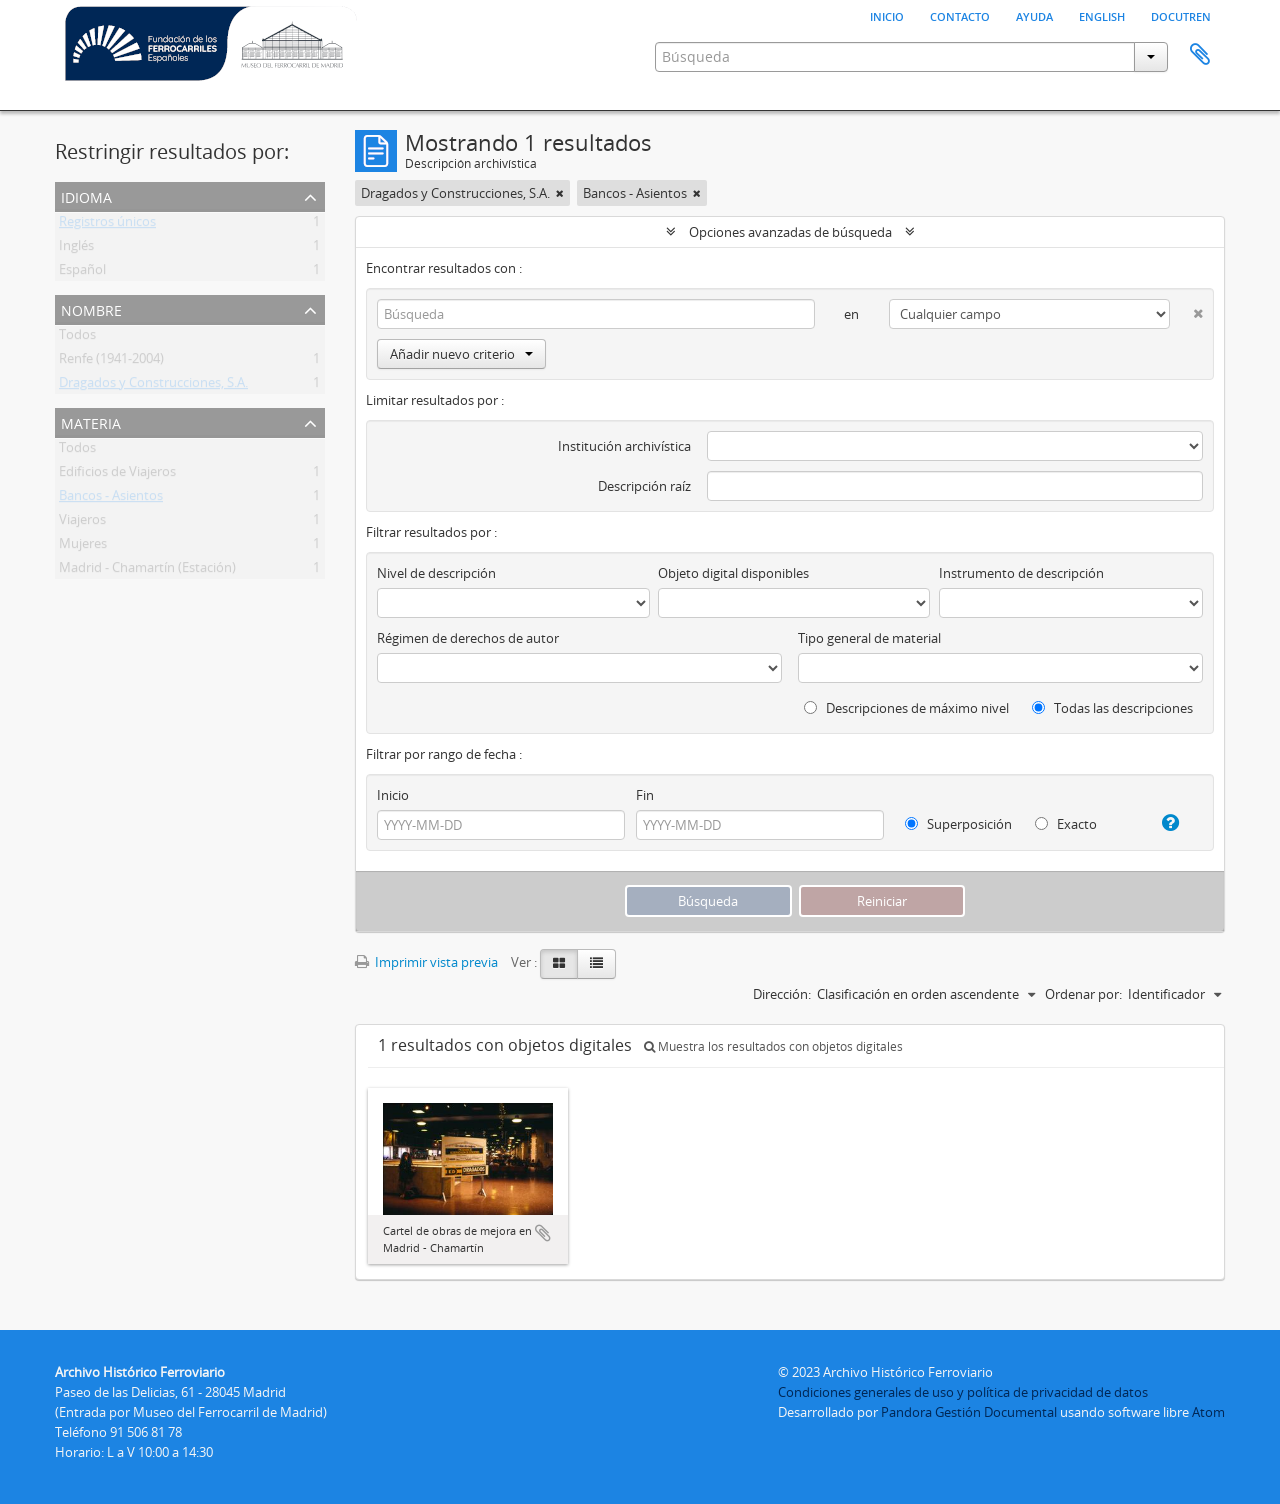 This screenshot has width=1280, height=1504. What do you see at coordinates (91, 308) in the screenshot?
I see `Nombre` at bounding box center [91, 308].